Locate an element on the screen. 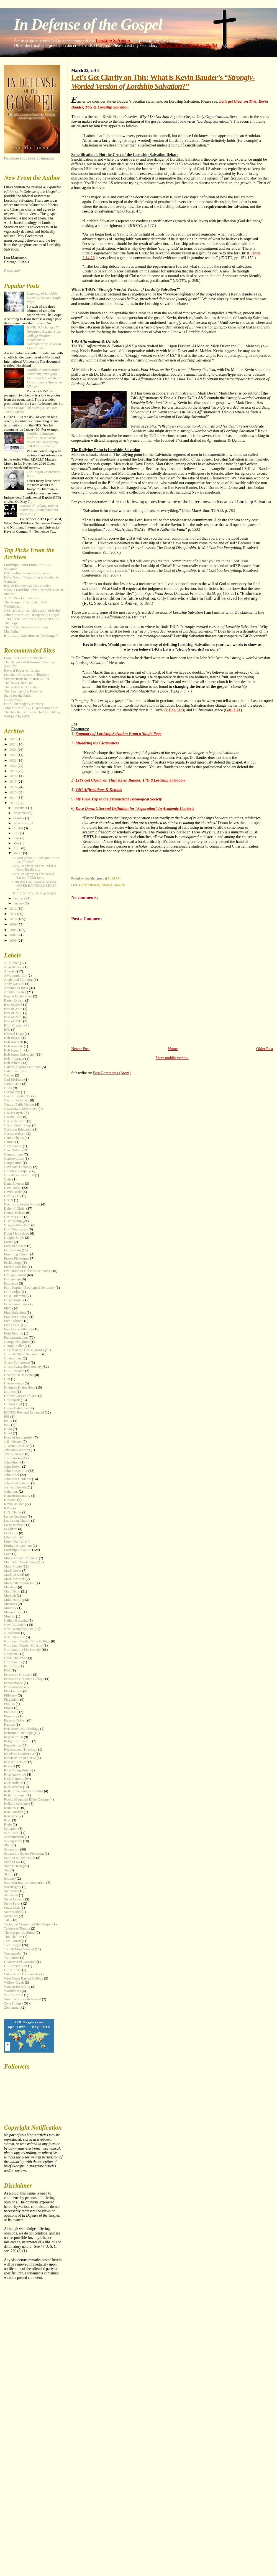  NIU Interview is located at coordinates (14, 1637).